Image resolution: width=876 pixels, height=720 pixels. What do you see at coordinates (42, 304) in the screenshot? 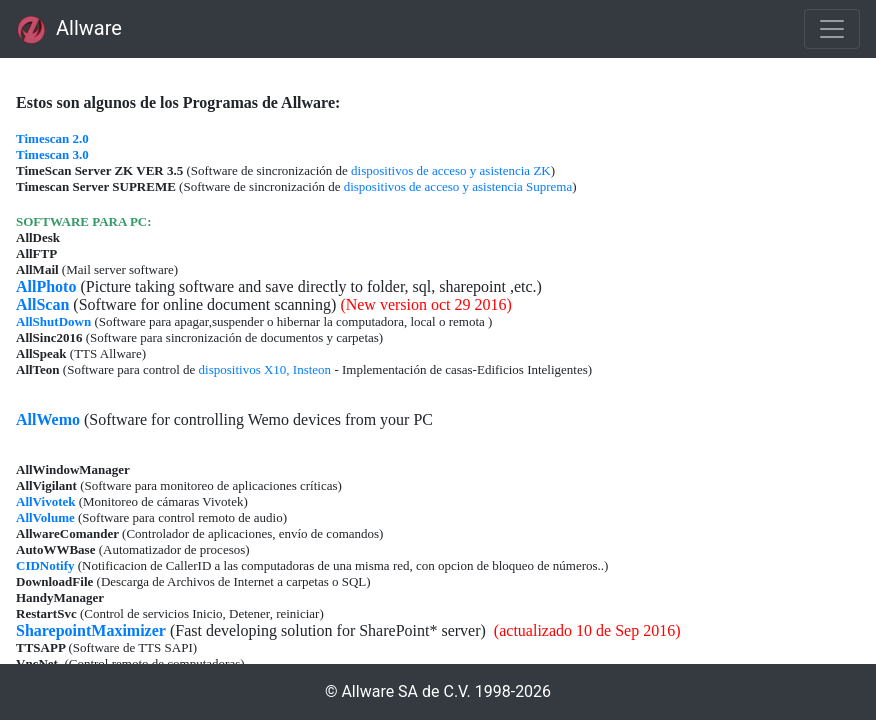
I see `AllScan` at bounding box center [42, 304].